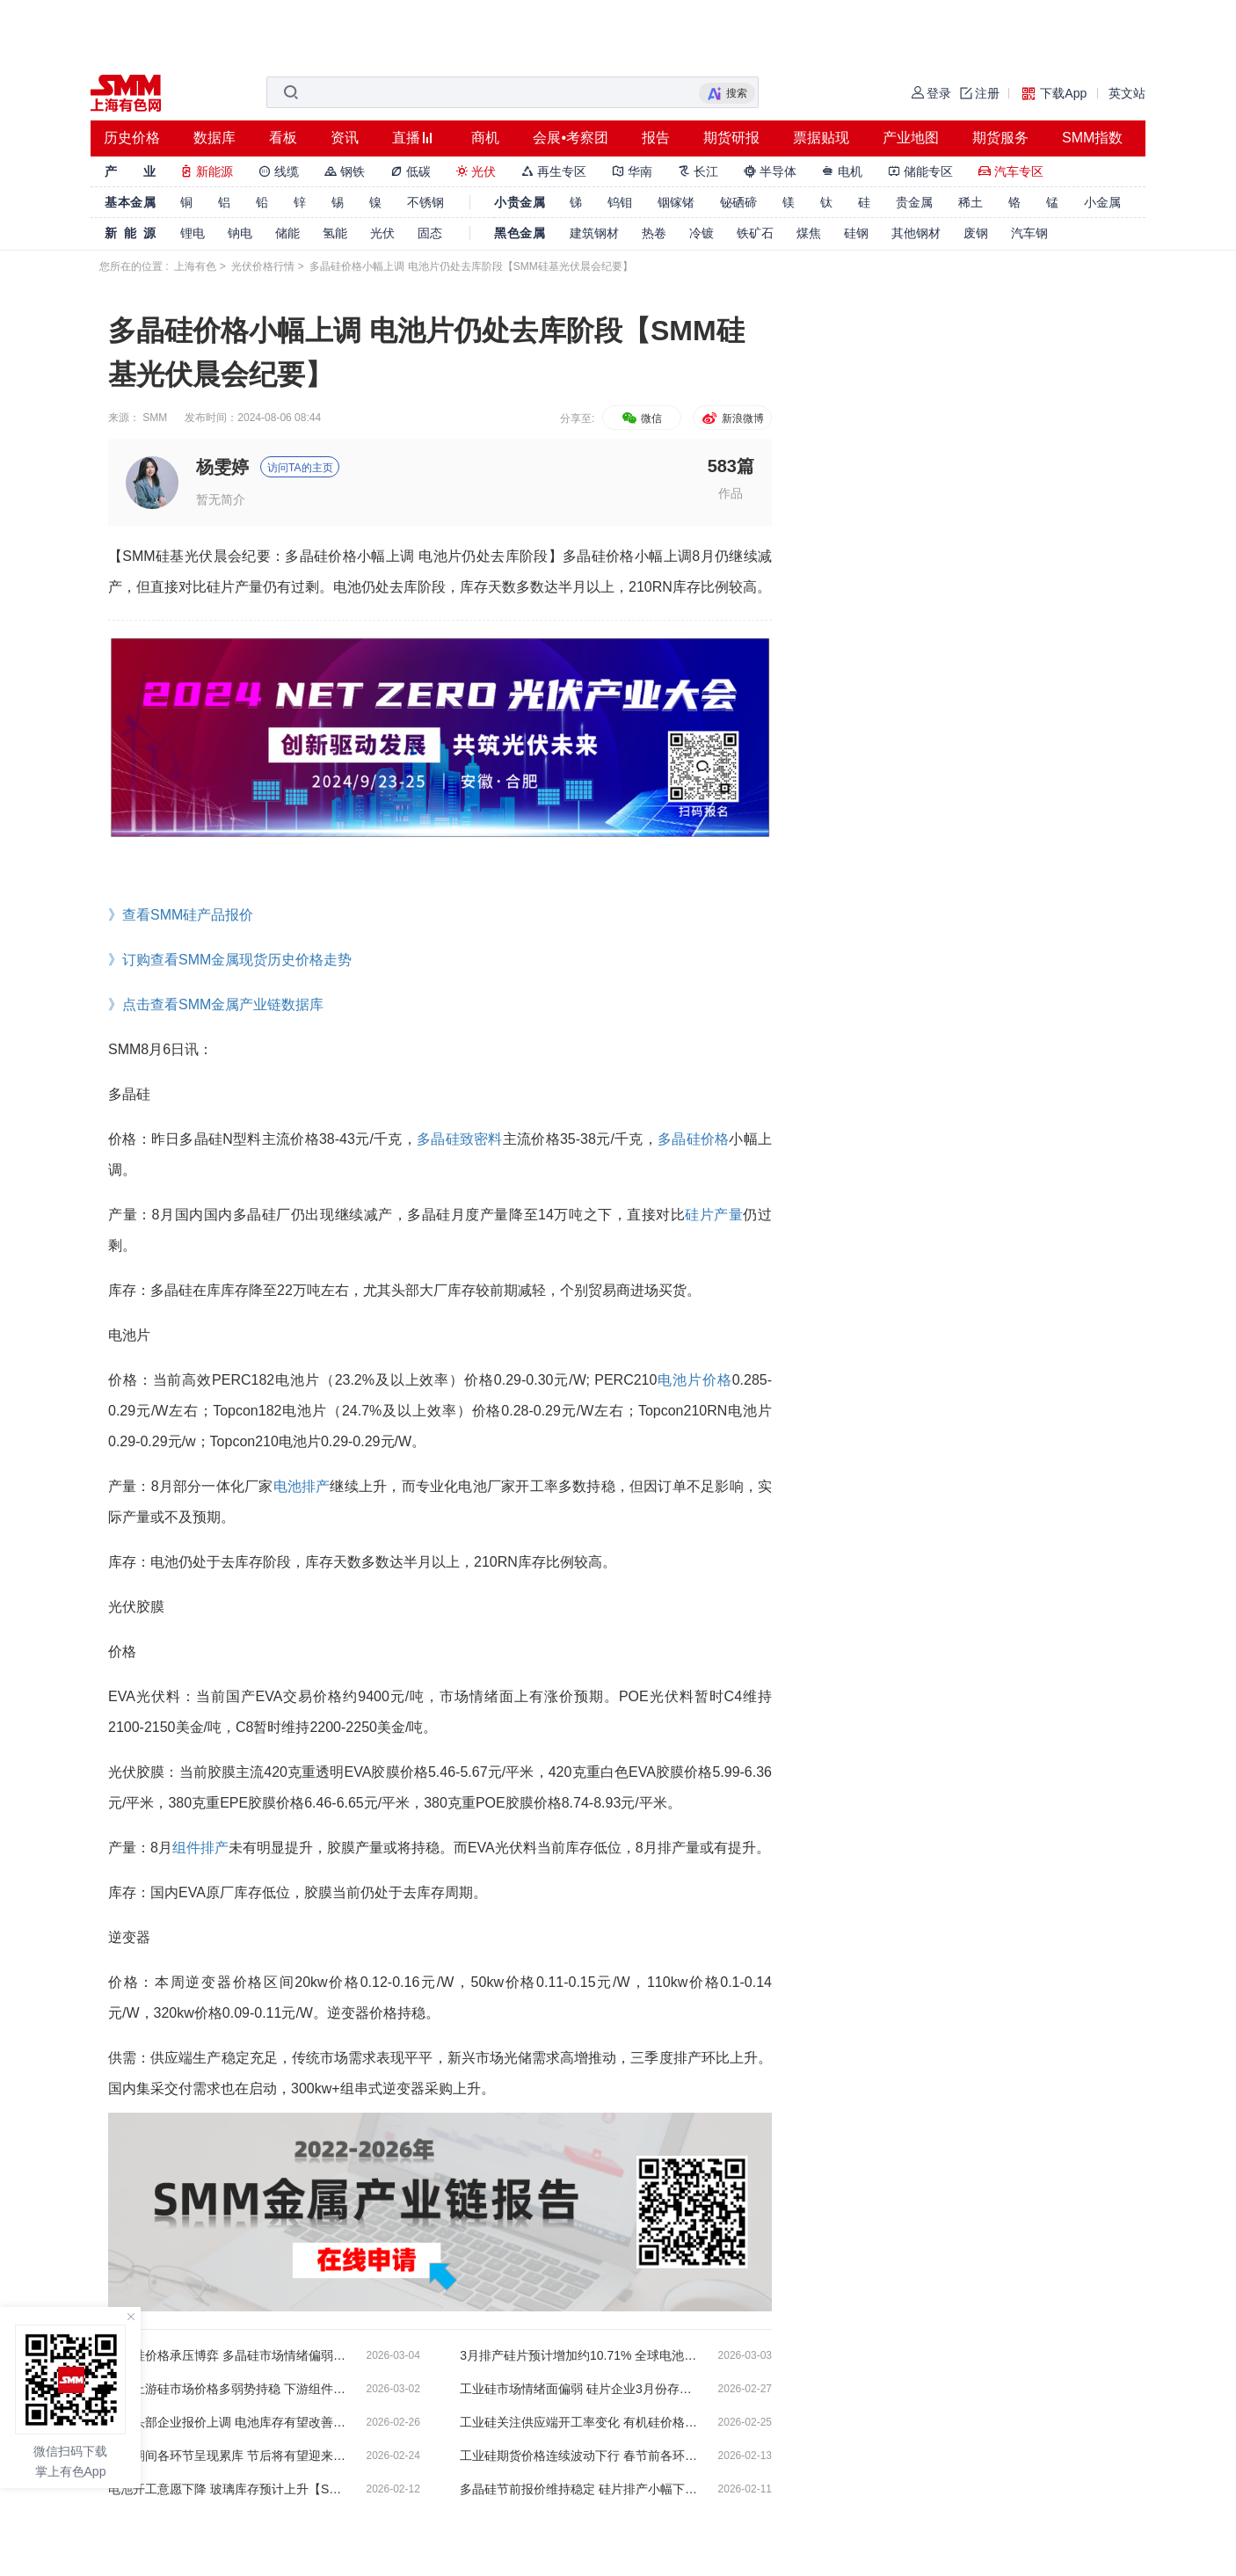  I want to click on 其他钢材, so click(916, 233).